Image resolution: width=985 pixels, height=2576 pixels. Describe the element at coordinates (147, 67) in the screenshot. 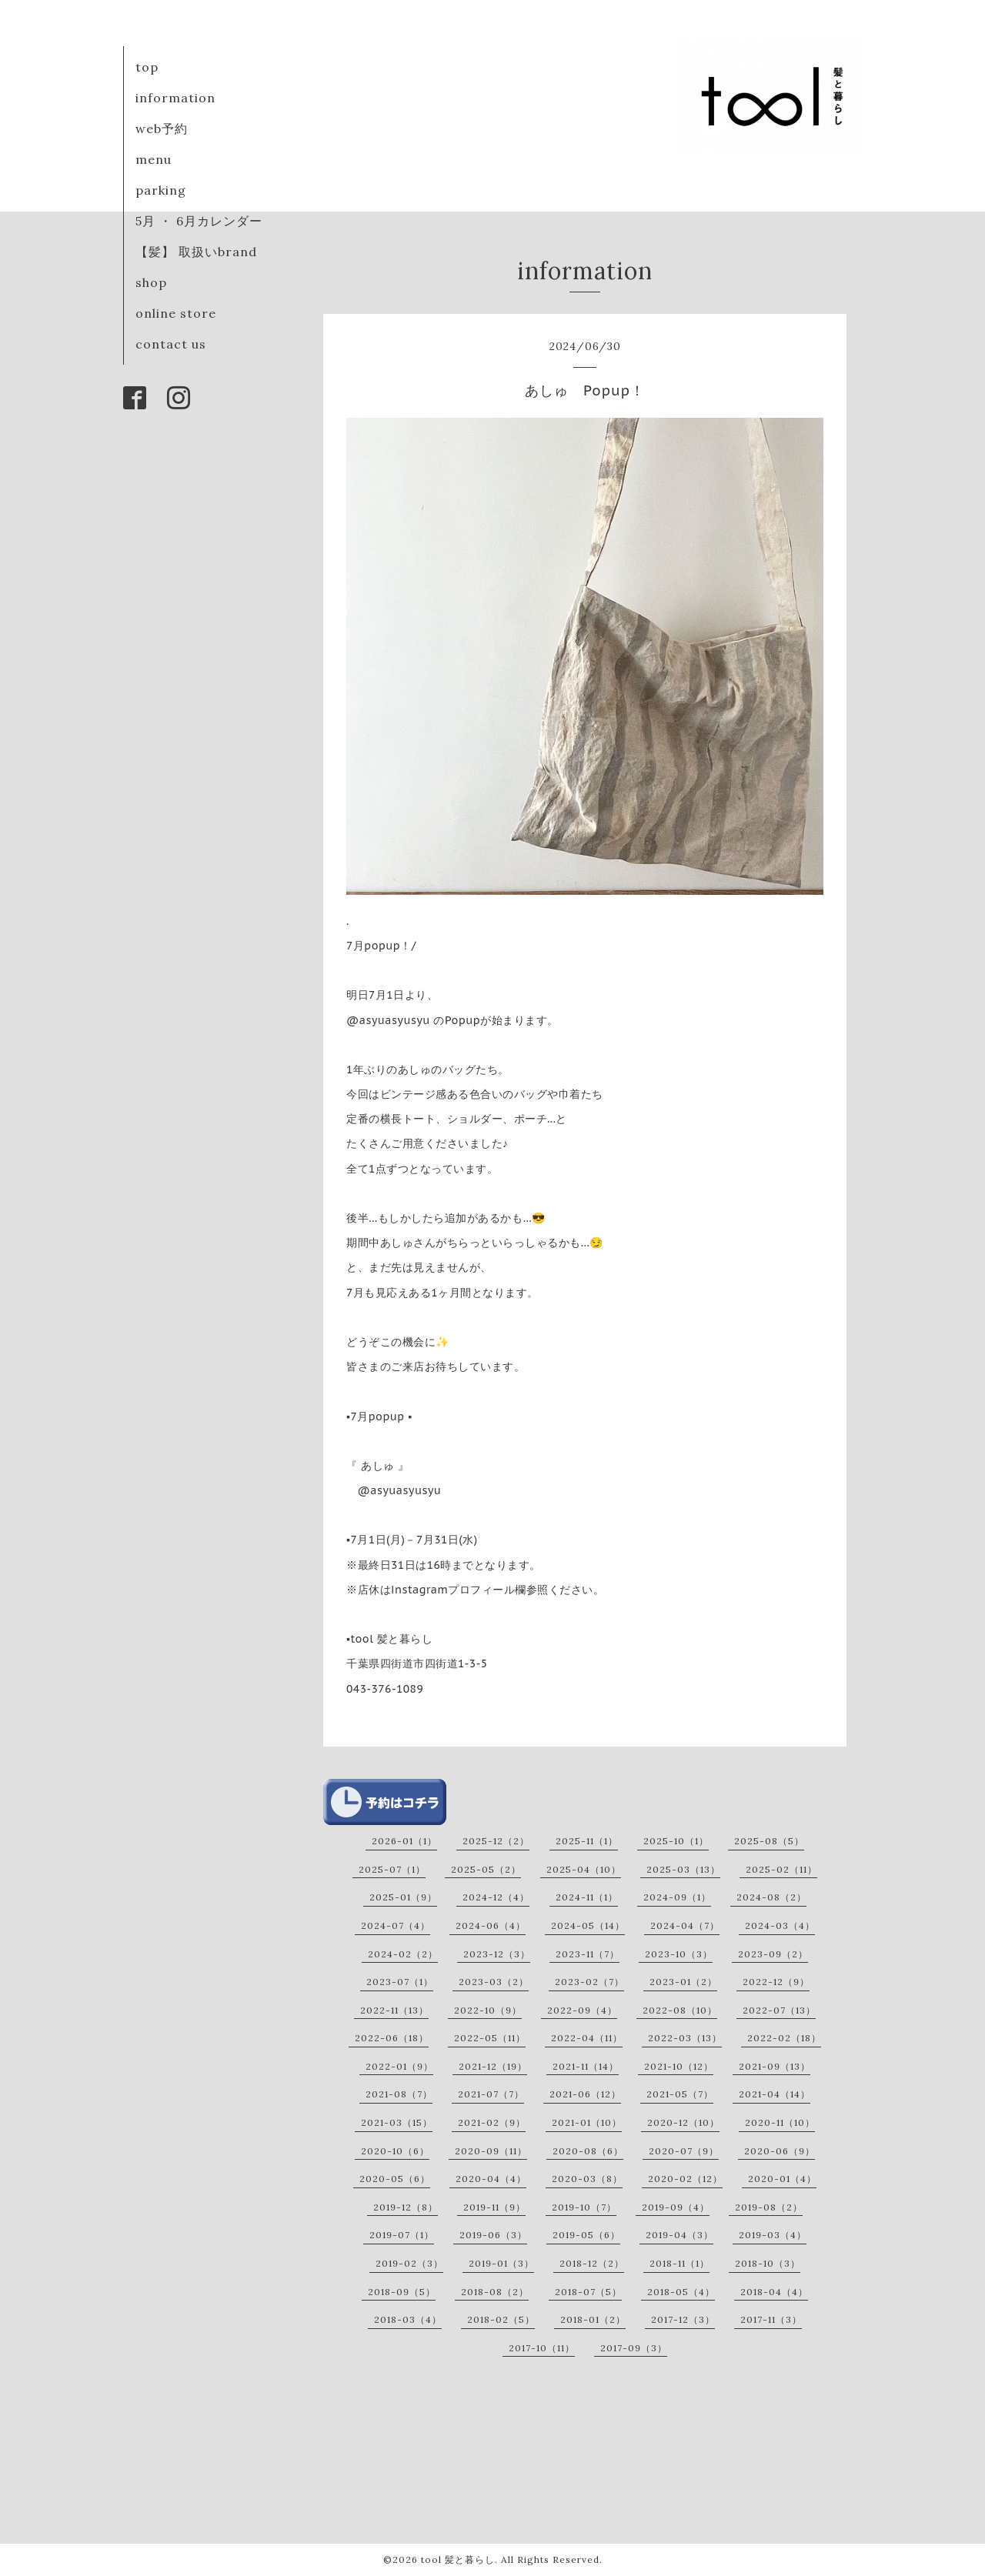

I see `top` at that location.